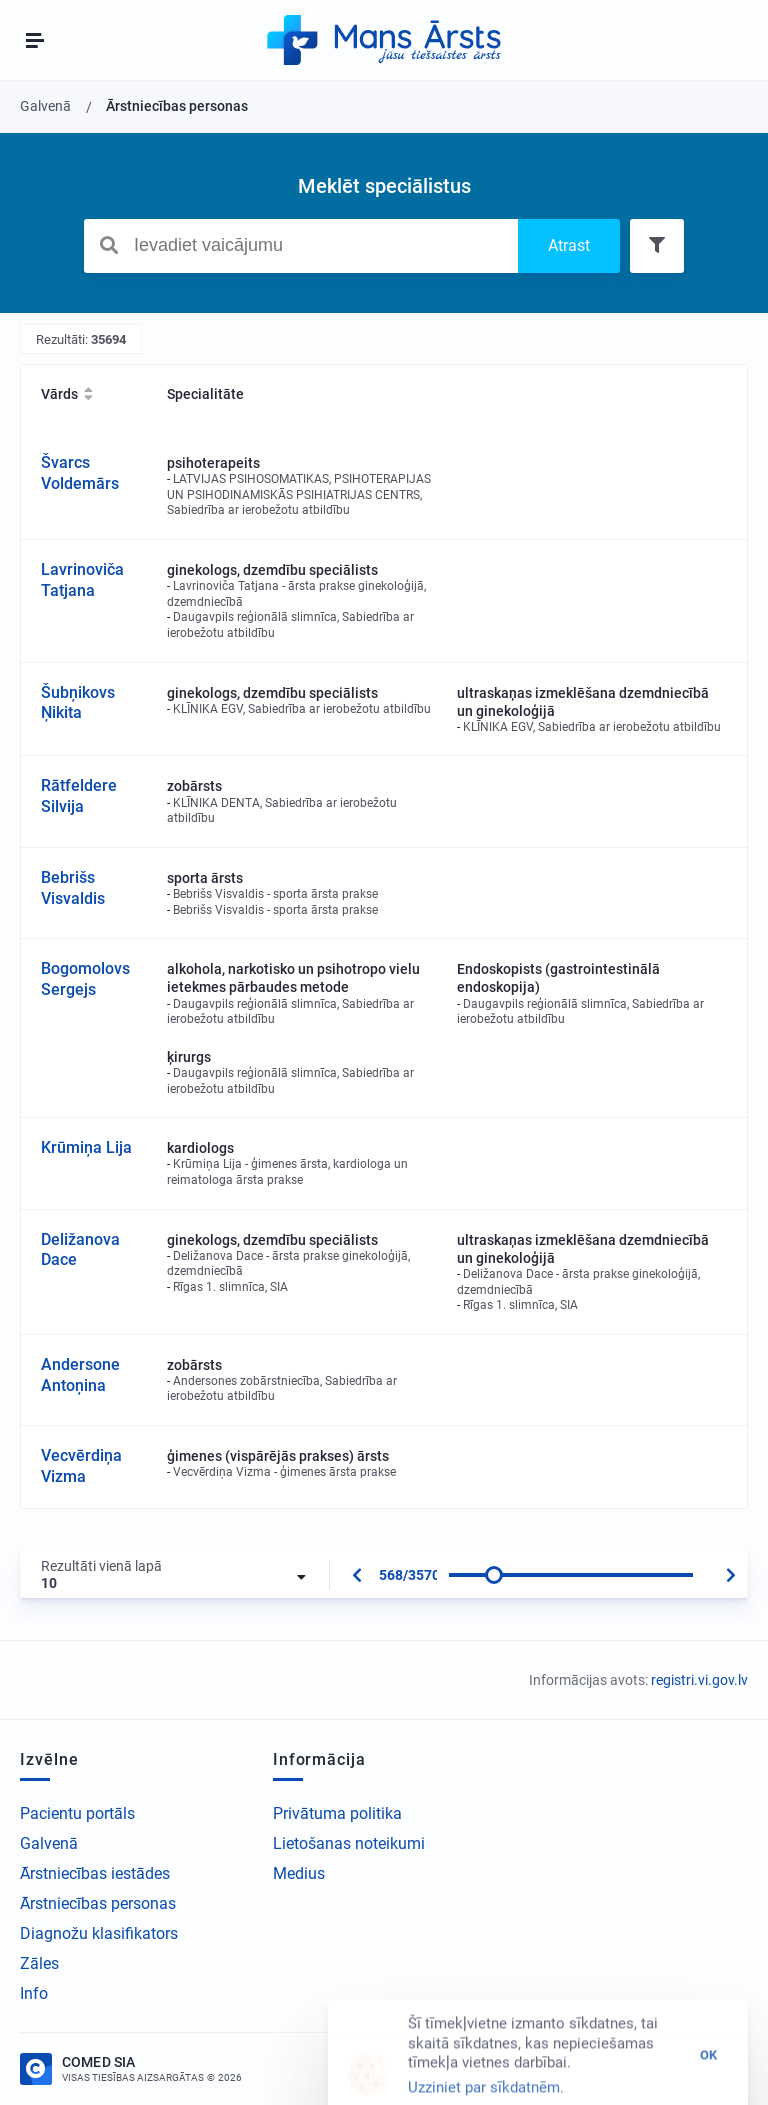  I want to click on Bogomolovs Sergejs, so click(85, 979).